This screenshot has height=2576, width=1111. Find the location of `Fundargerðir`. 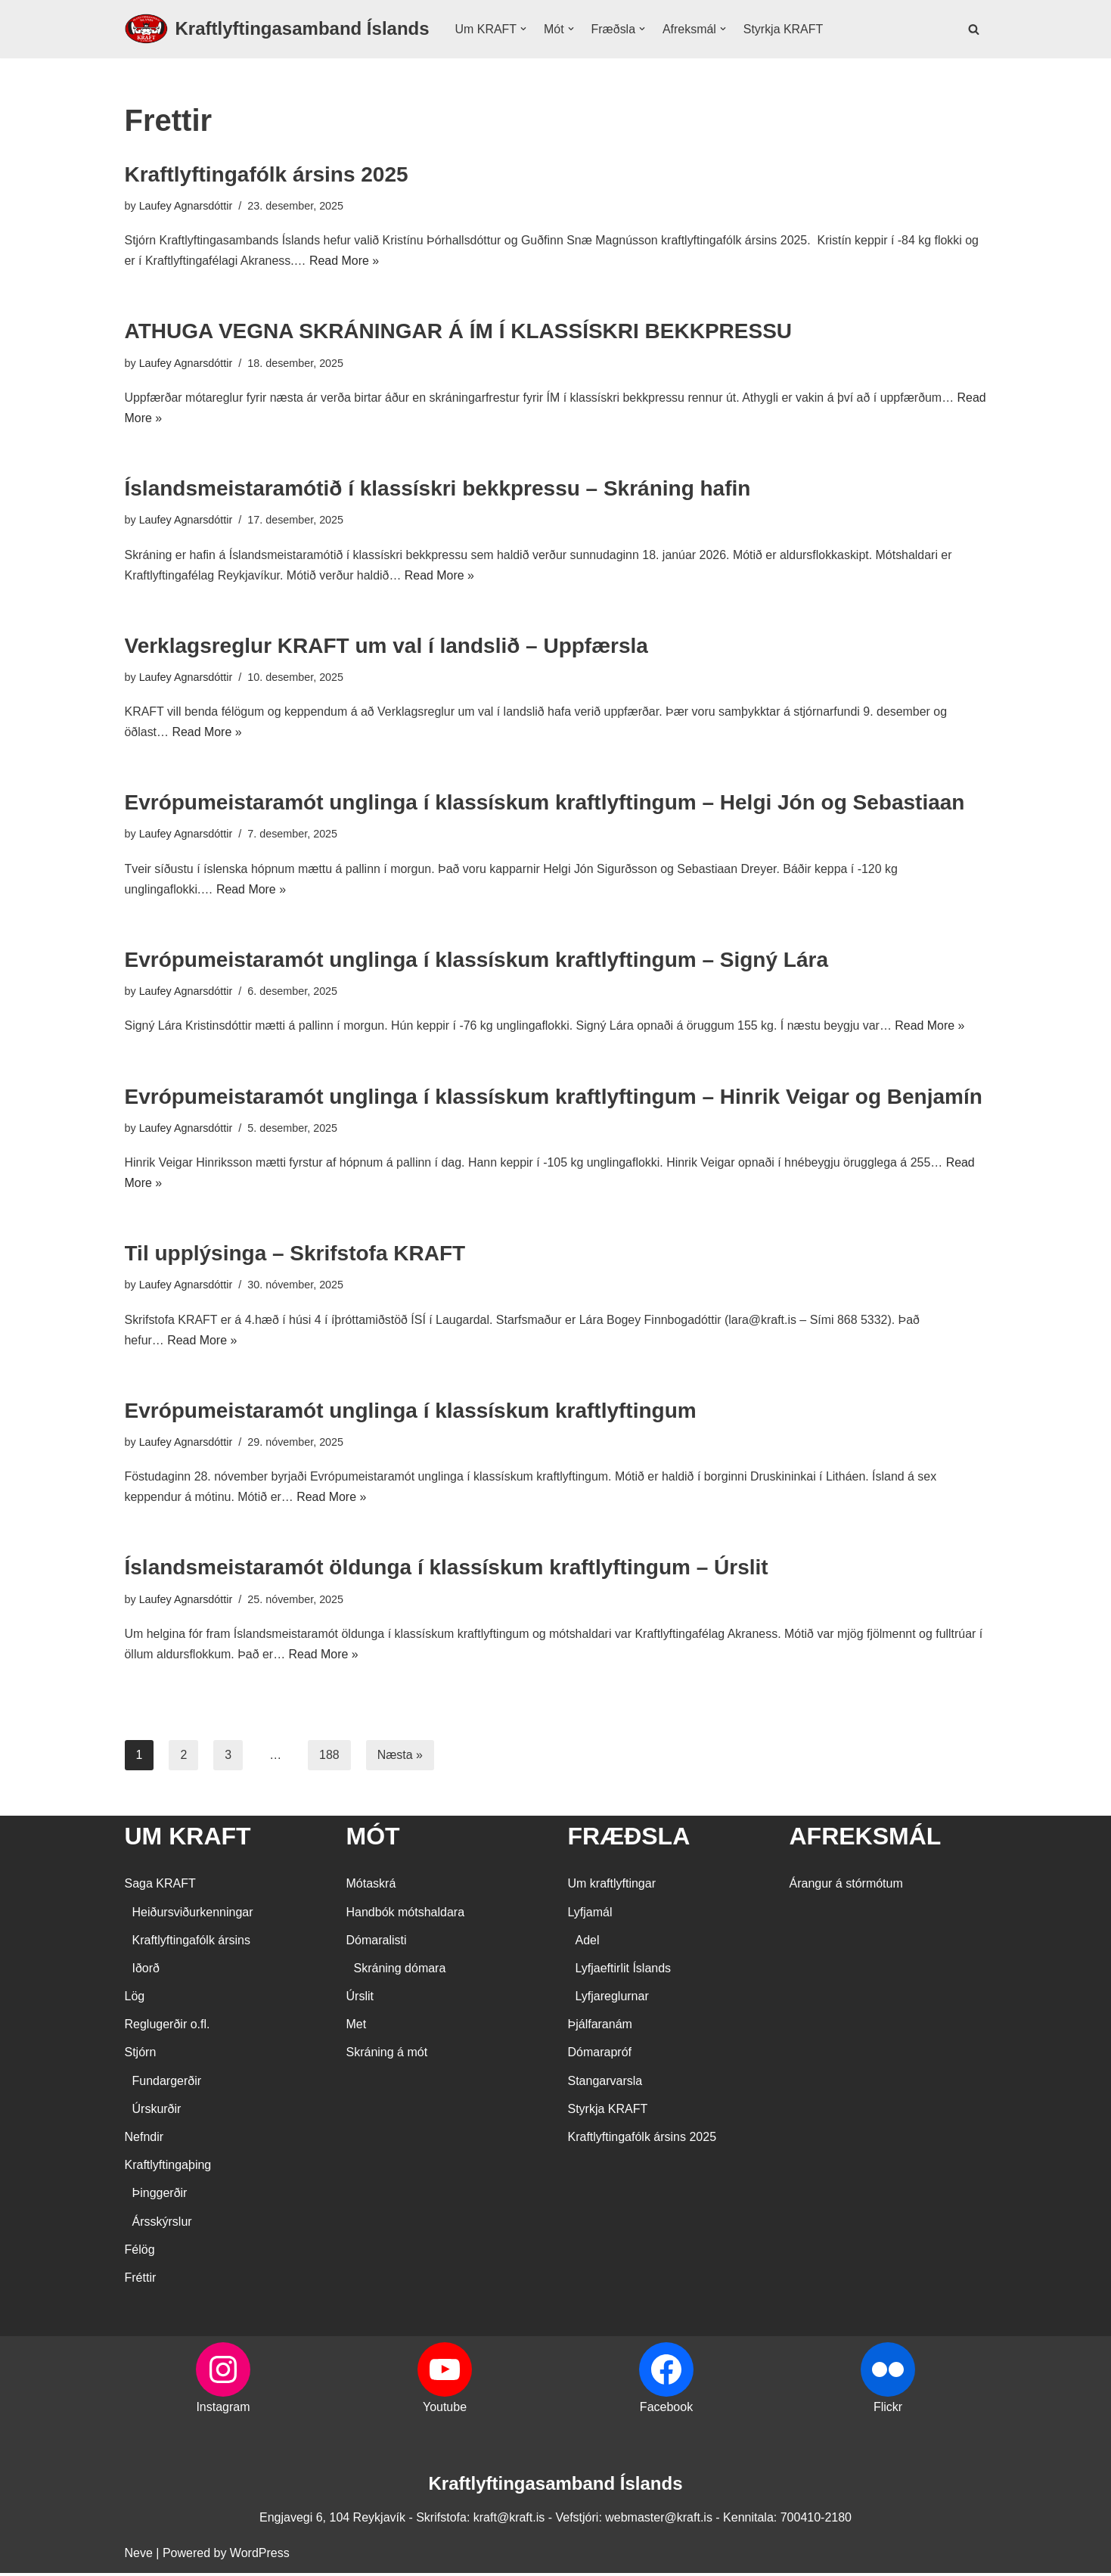

Fundargerðir is located at coordinates (167, 2083).